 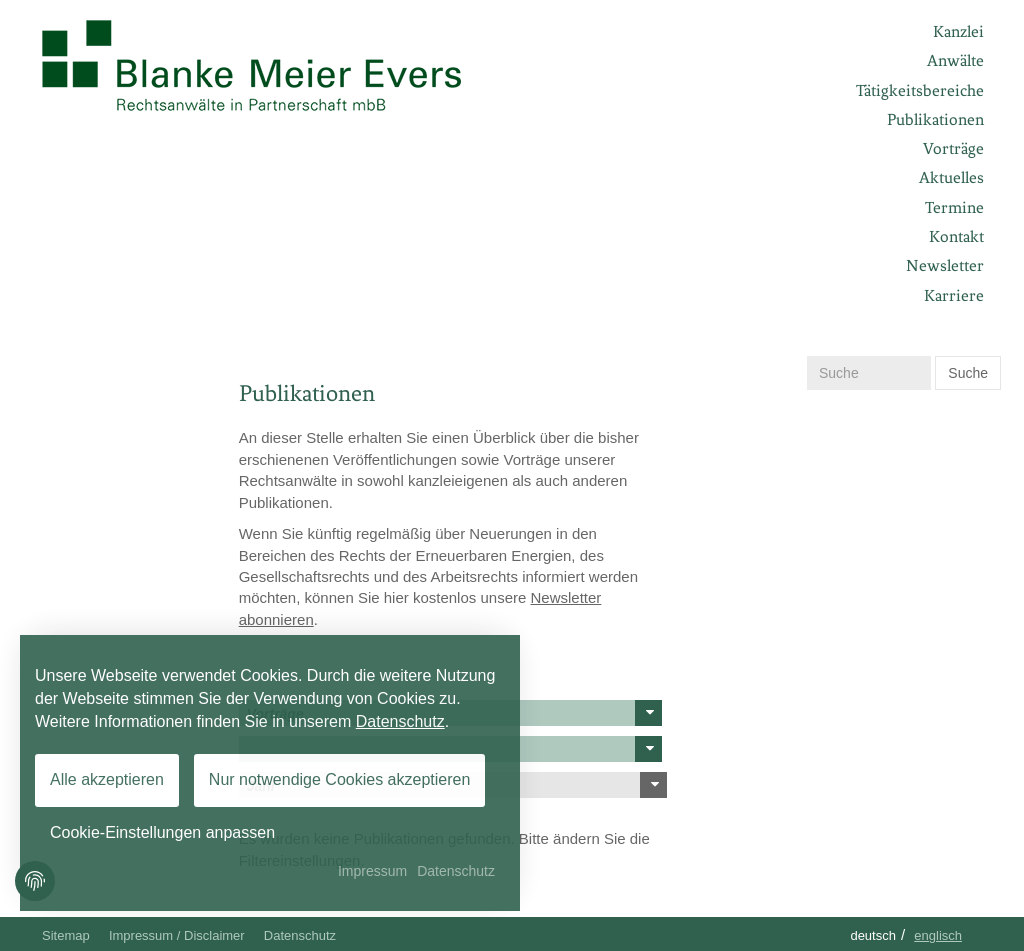 What do you see at coordinates (945, 265) in the screenshot?
I see `Newsletter` at bounding box center [945, 265].